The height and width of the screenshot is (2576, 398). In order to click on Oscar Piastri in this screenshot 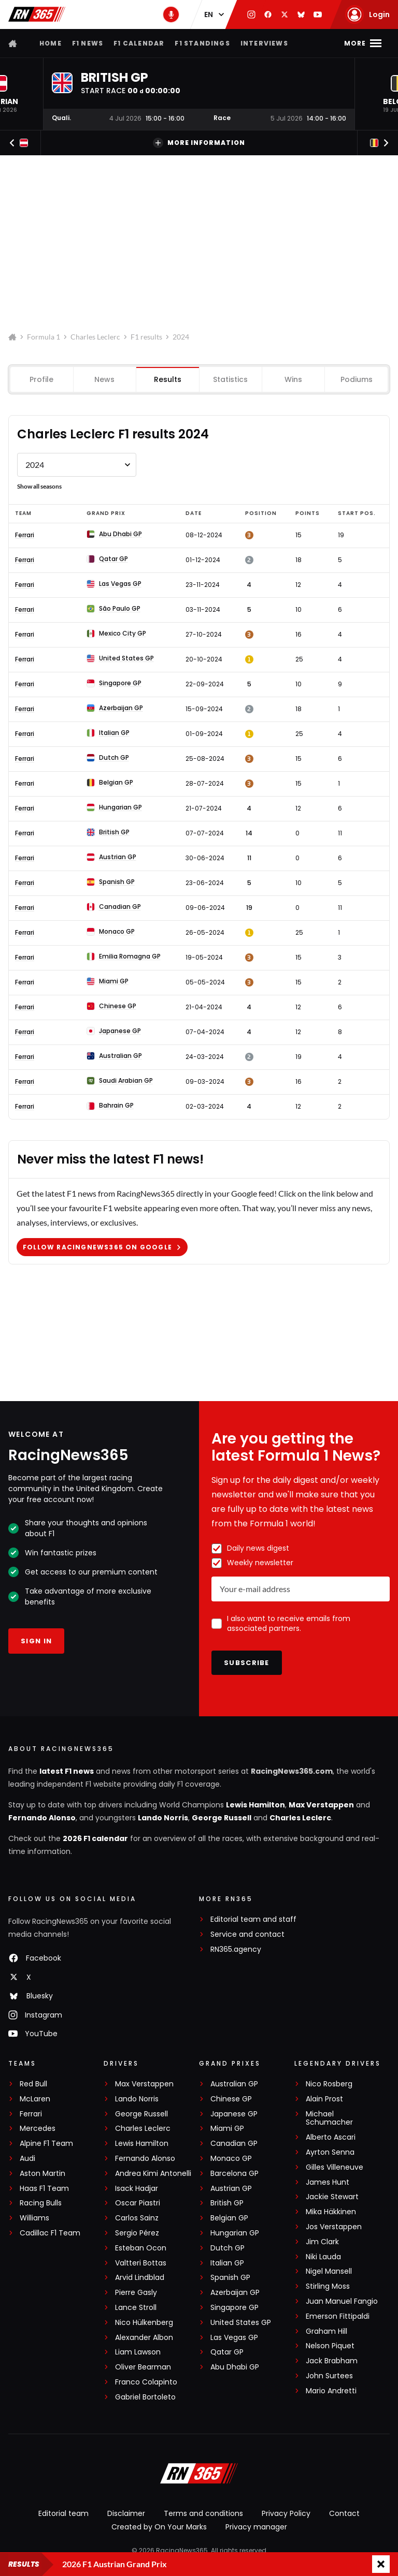, I will do `click(137, 2203)`.